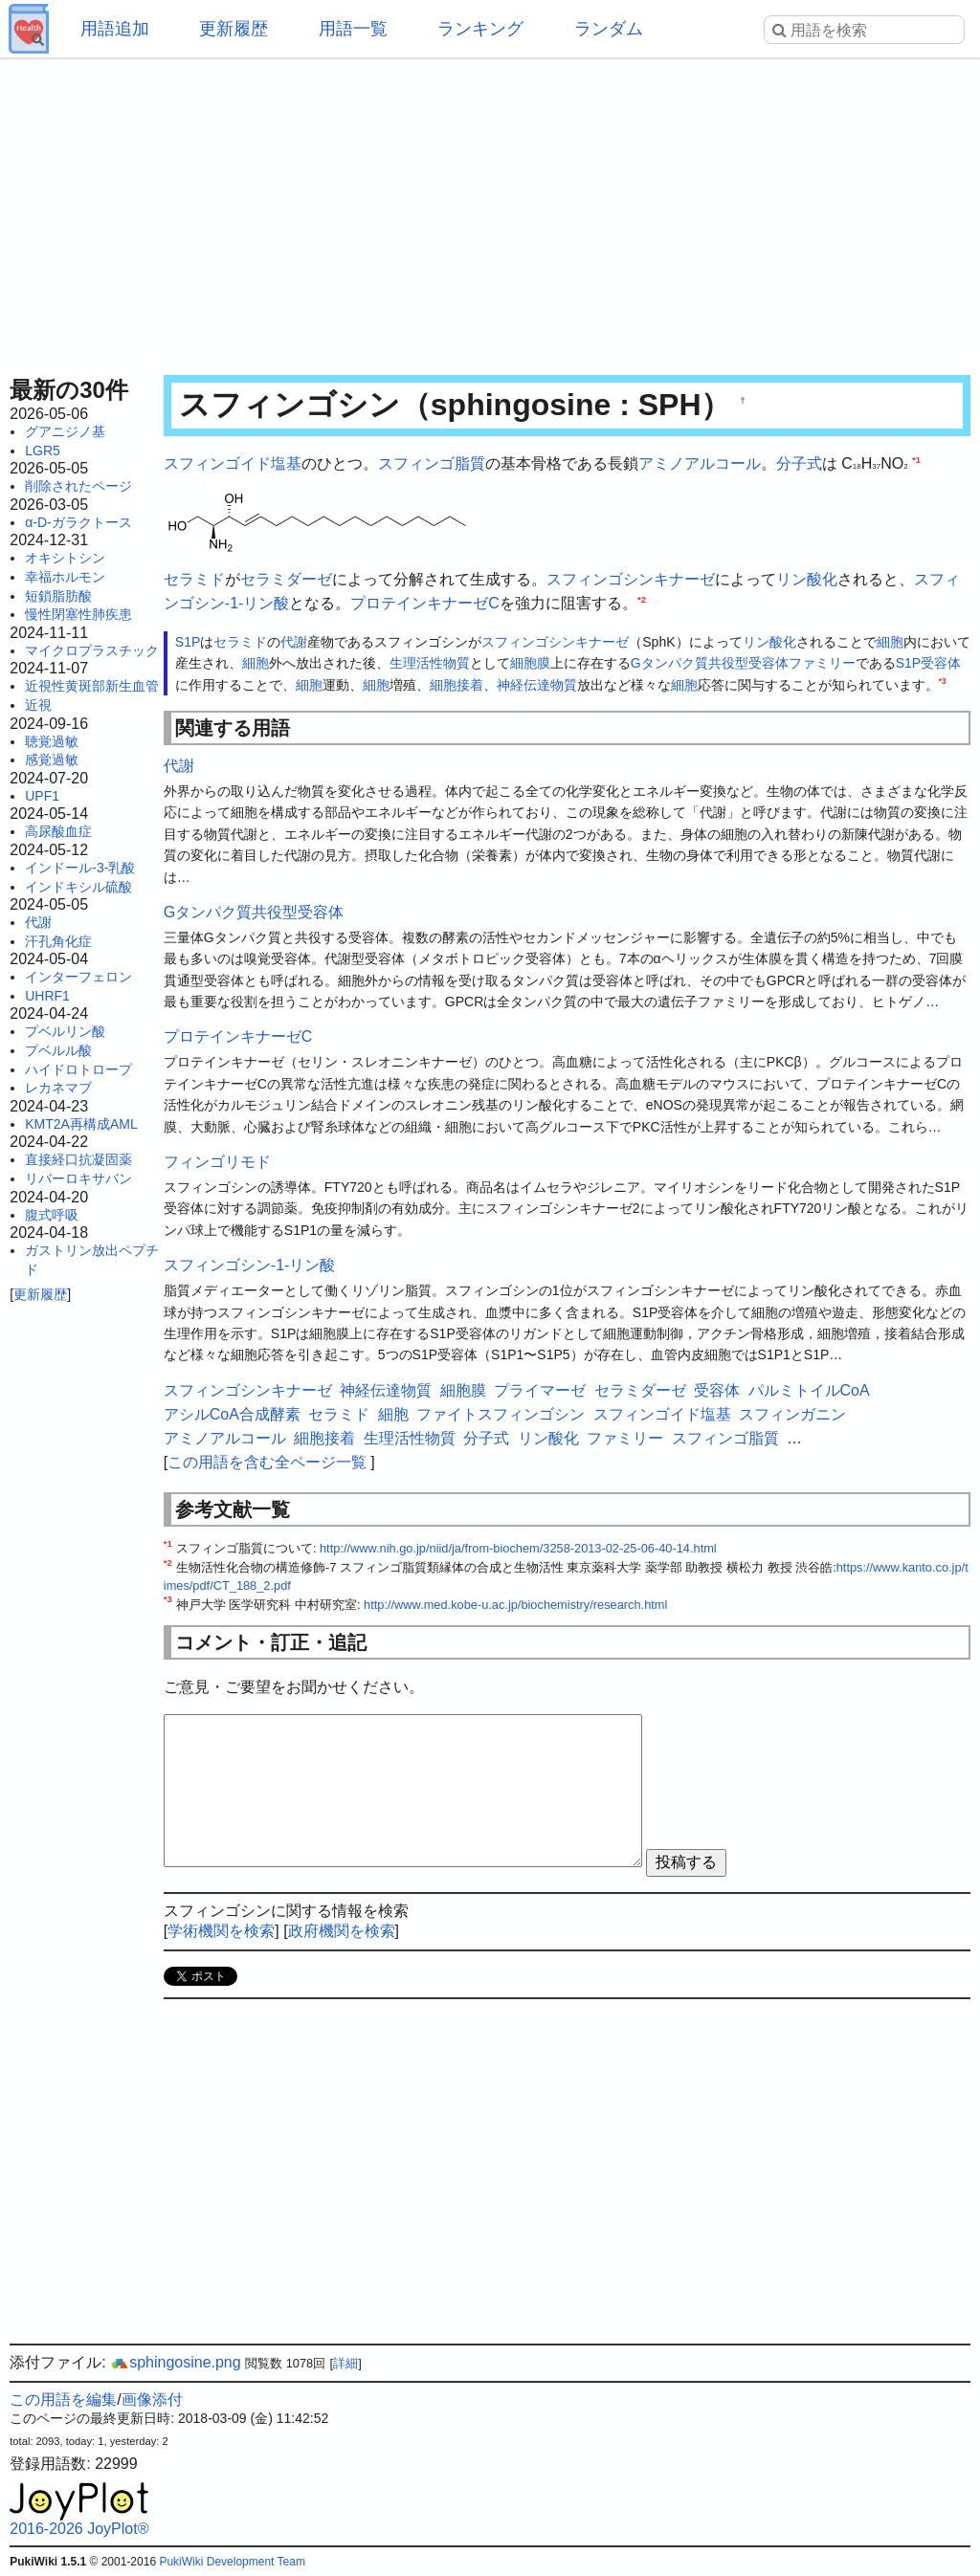 The width and height of the screenshot is (980, 2576). What do you see at coordinates (490, 210) in the screenshot?
I see `[Advertisement]` at bounding box center [490, 210].